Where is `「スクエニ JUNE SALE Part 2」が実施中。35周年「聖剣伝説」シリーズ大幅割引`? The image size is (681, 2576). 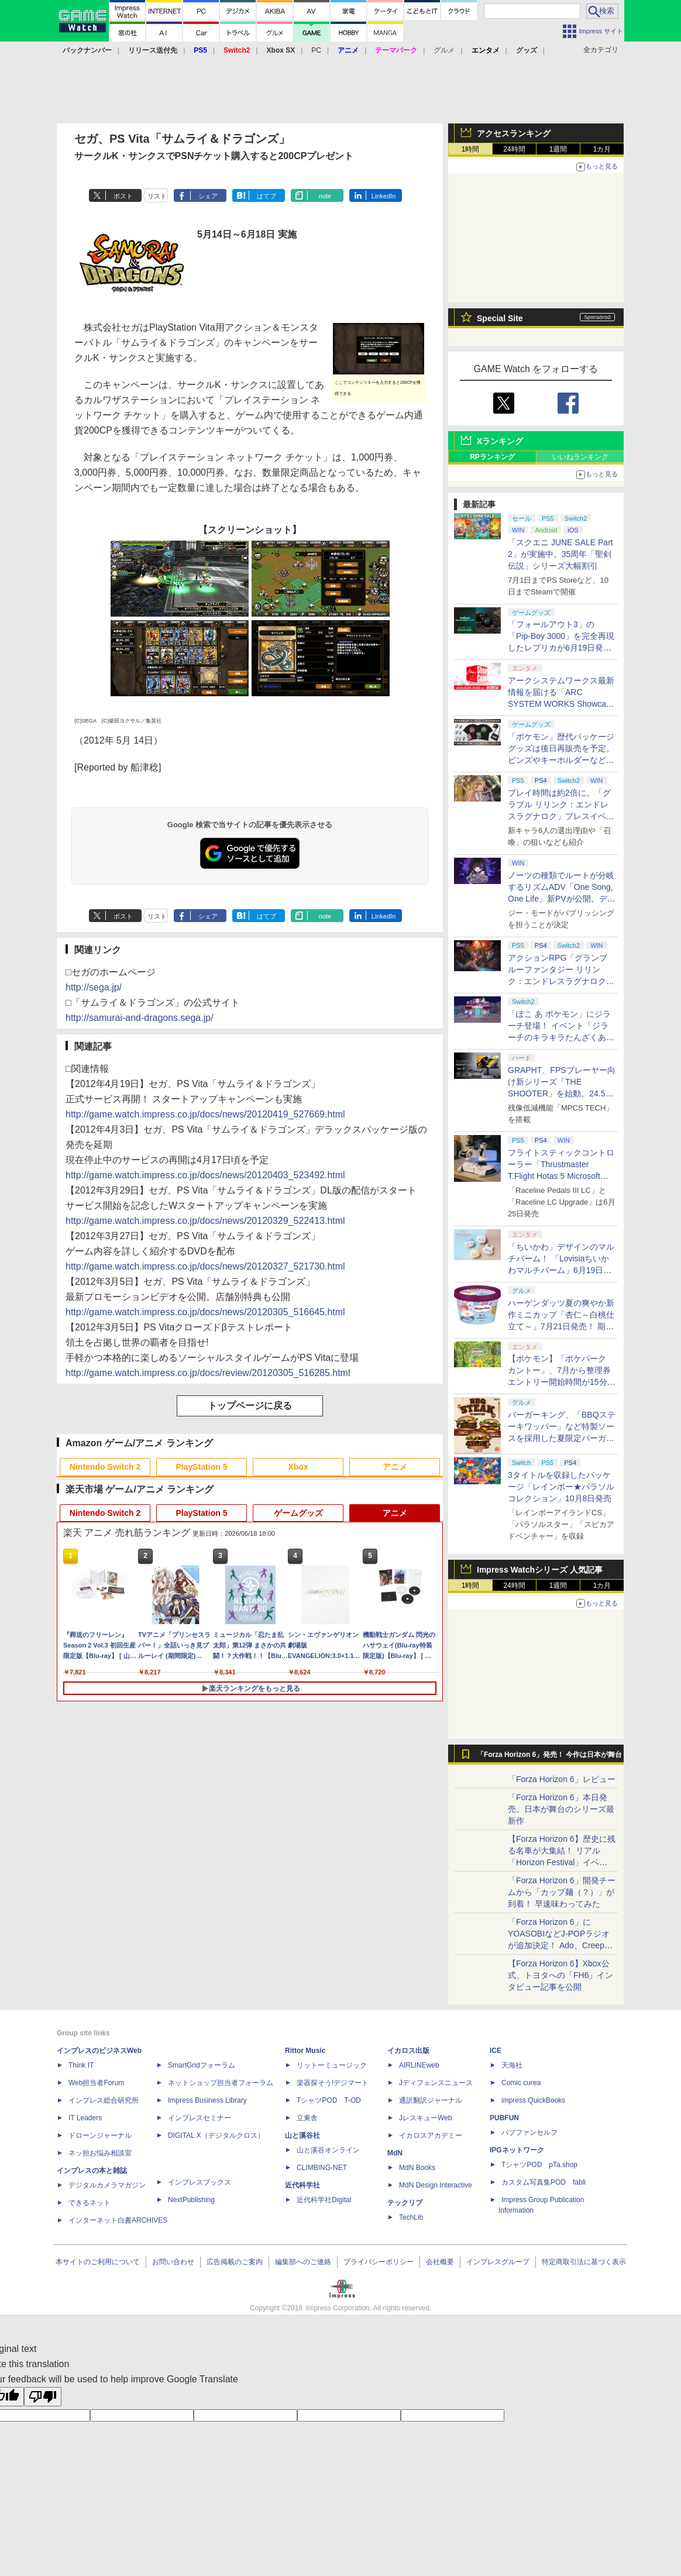 「スクエニ JUNE SALE Part 2」が実施中。35周年「聖剣伝説」シリーズ大幅割引 is located at coordinates (560, 554).